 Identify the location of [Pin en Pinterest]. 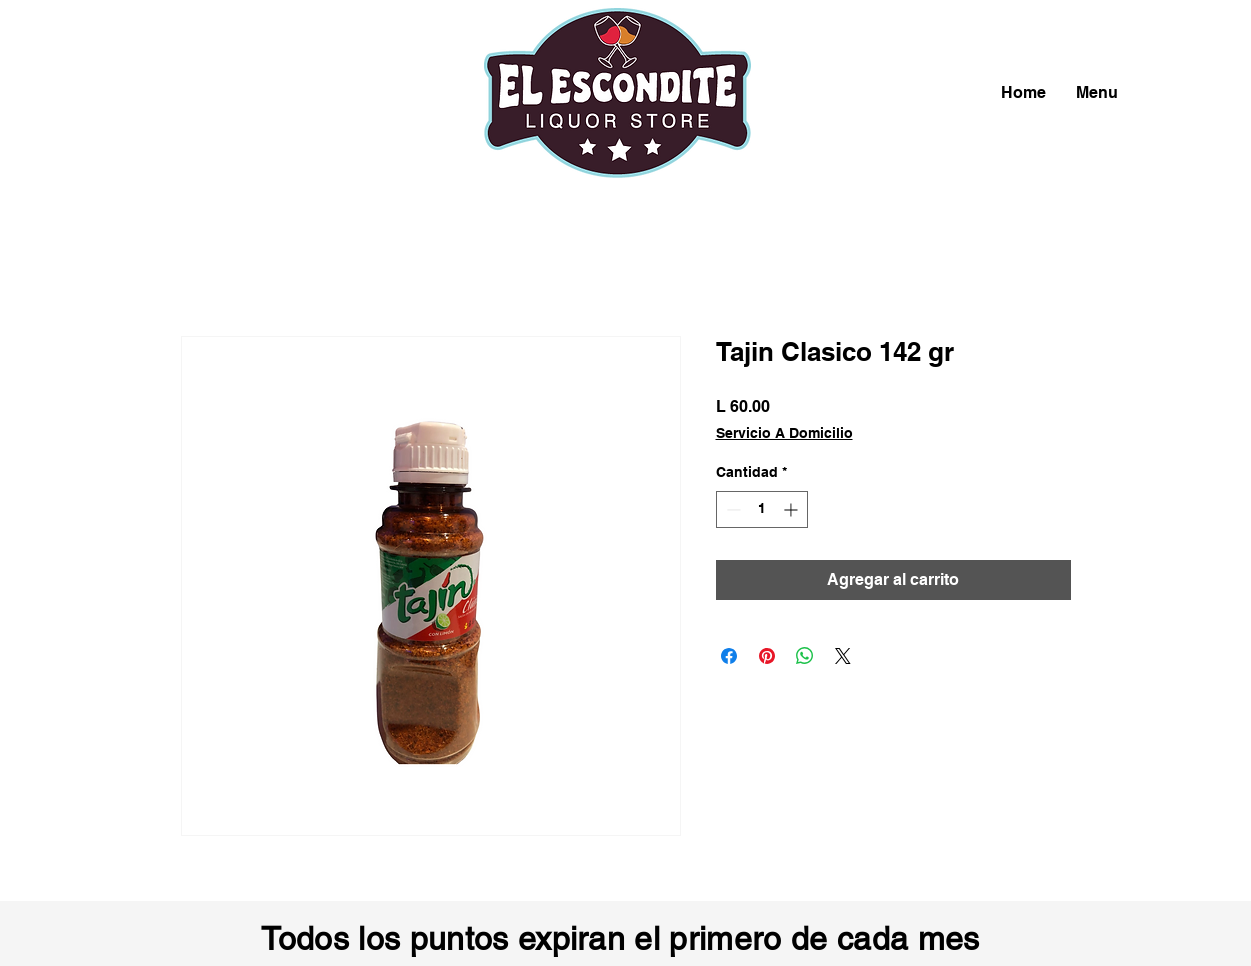
(767, 656).